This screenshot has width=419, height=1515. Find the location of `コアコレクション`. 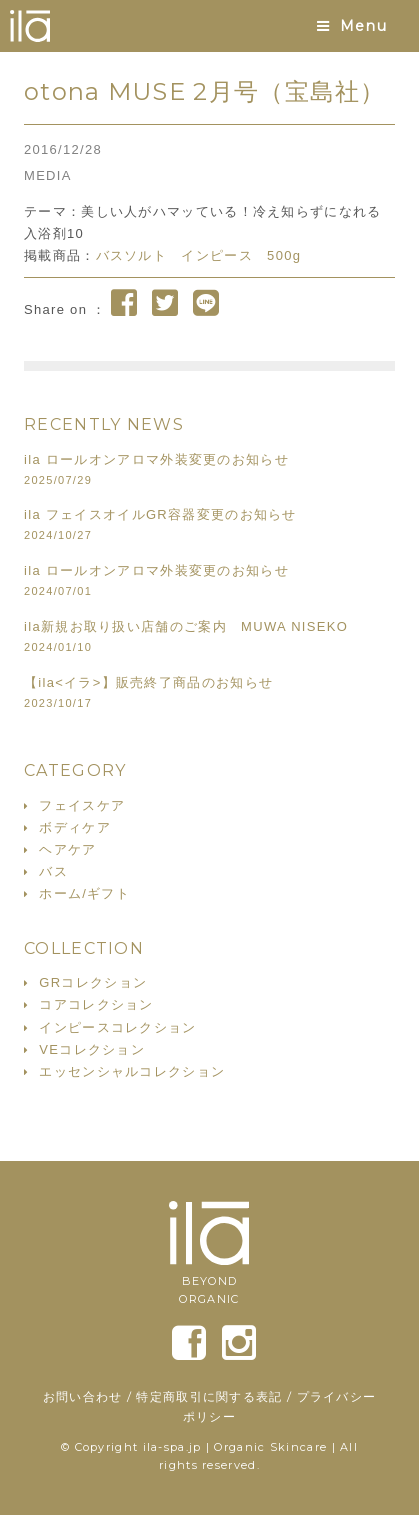

コアコレクション is located at coordinates (96, 1004).